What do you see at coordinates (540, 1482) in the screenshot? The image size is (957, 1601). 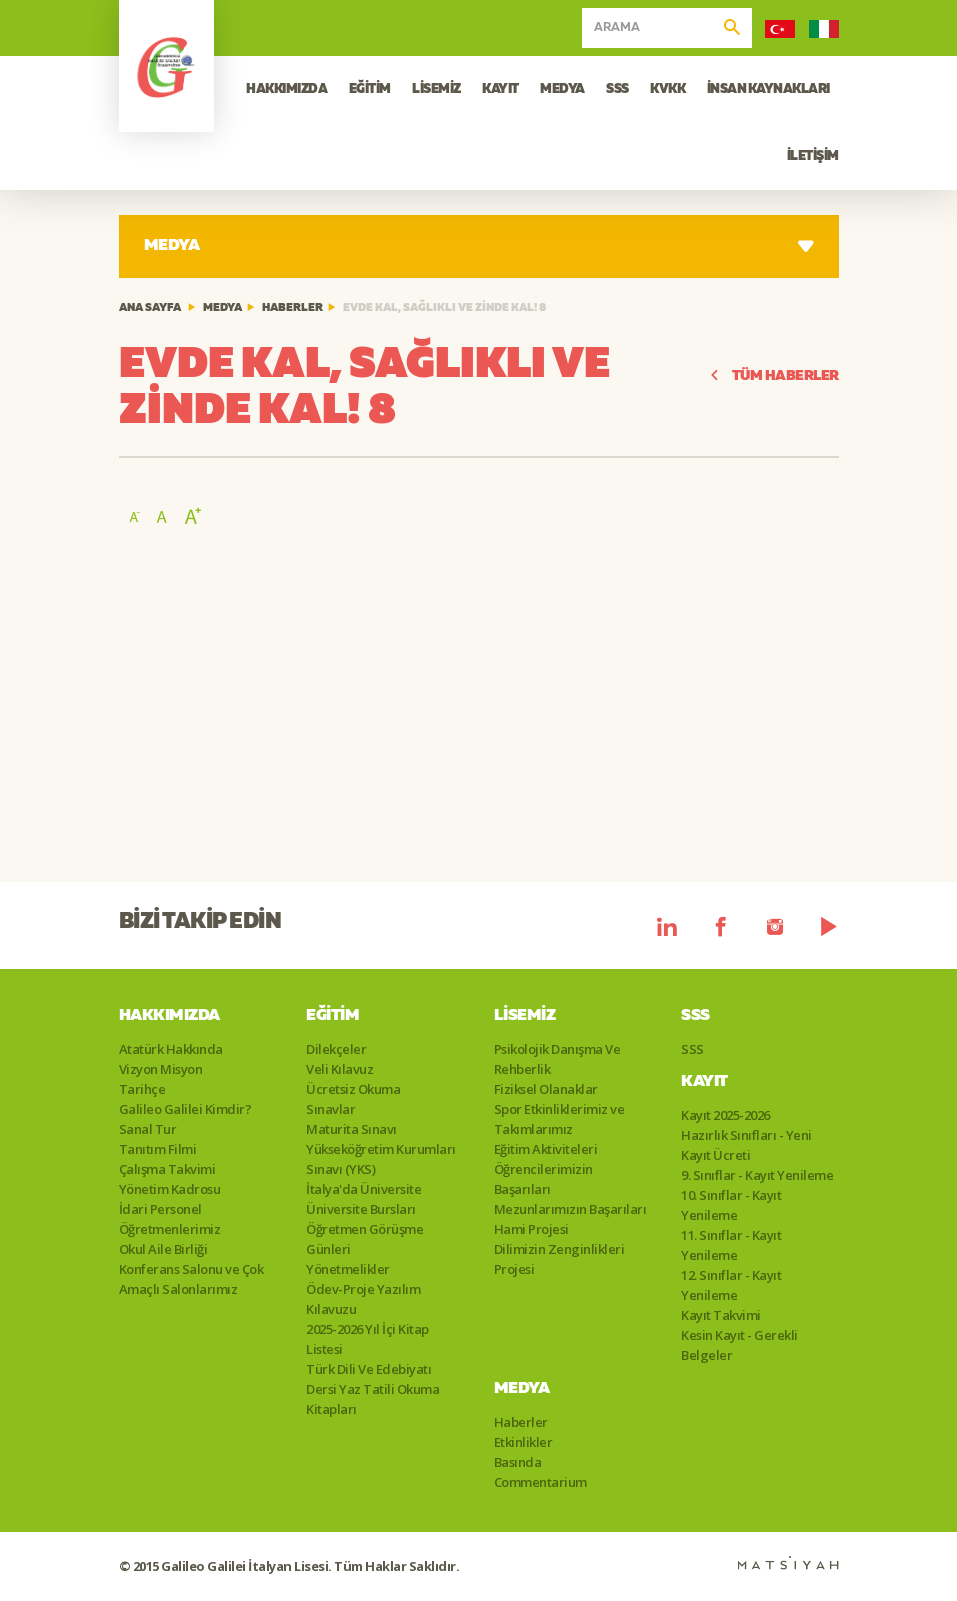 I see `Commentarium` at bounding box center [540, 1482].